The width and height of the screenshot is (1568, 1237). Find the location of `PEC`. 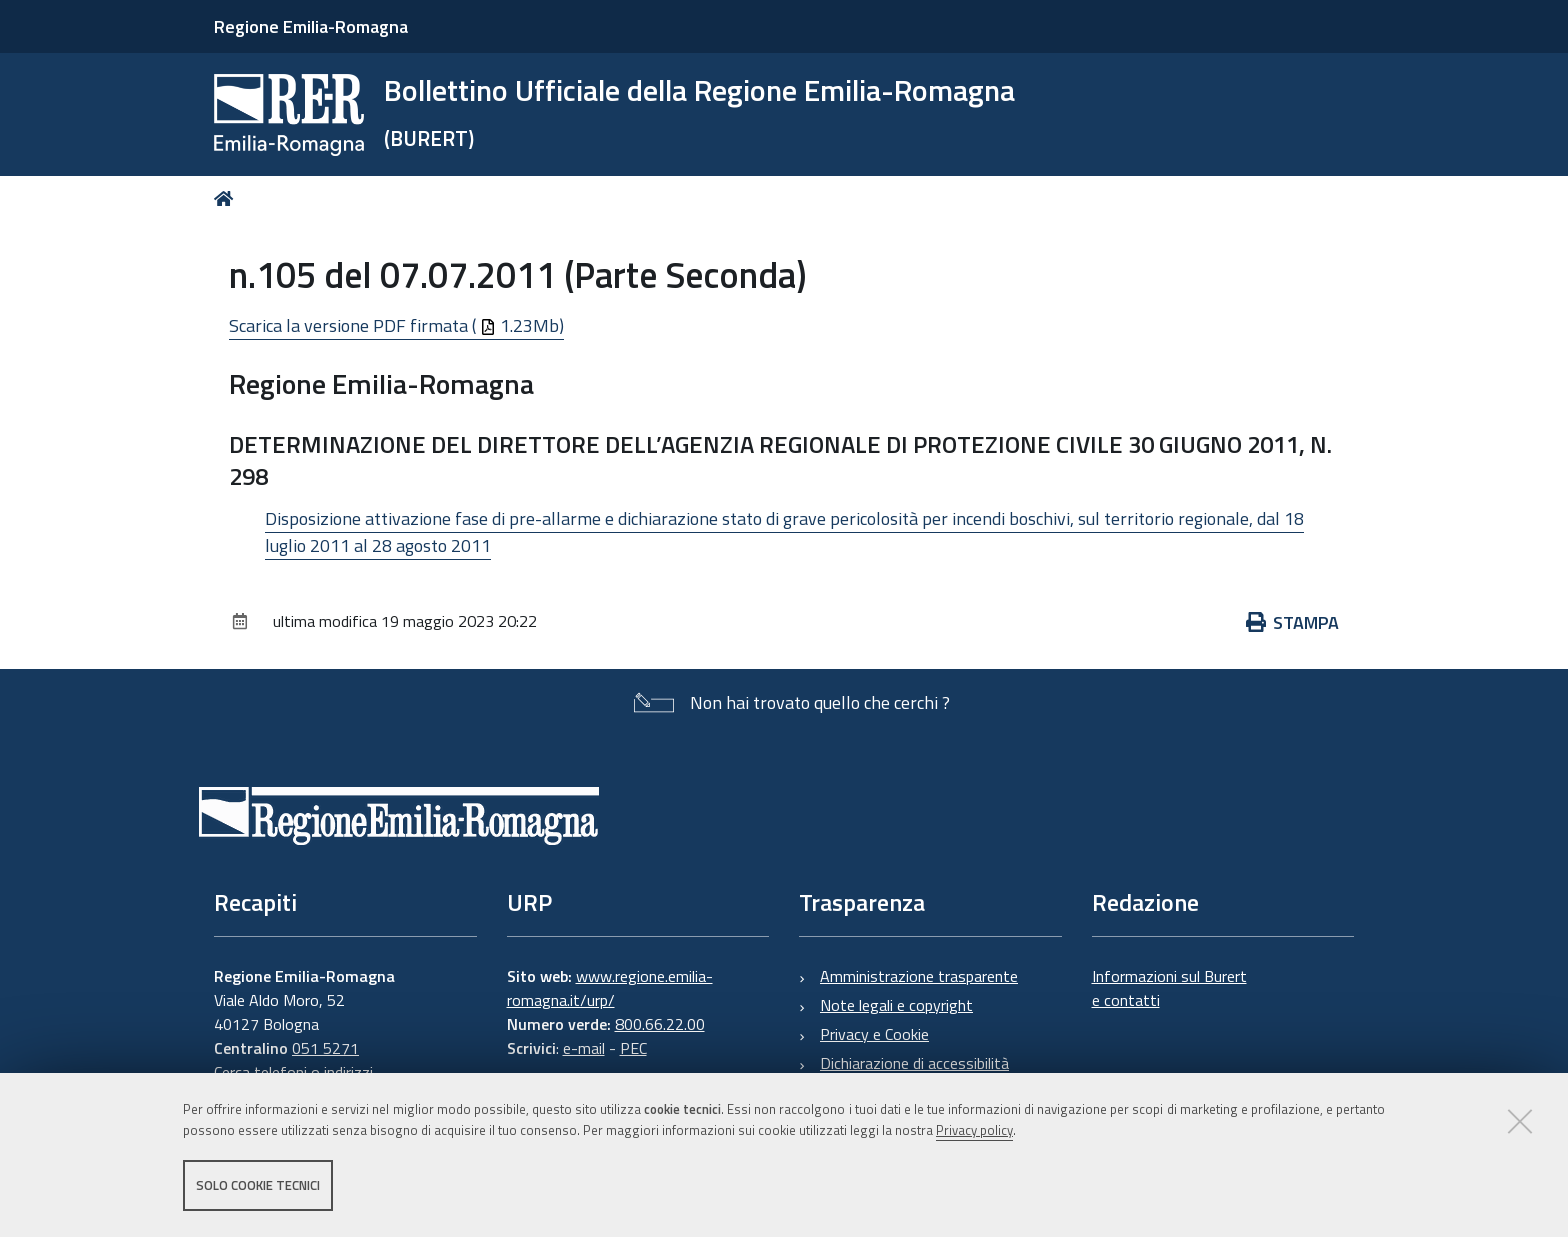

PEC is located at coordinates (633, 1048).